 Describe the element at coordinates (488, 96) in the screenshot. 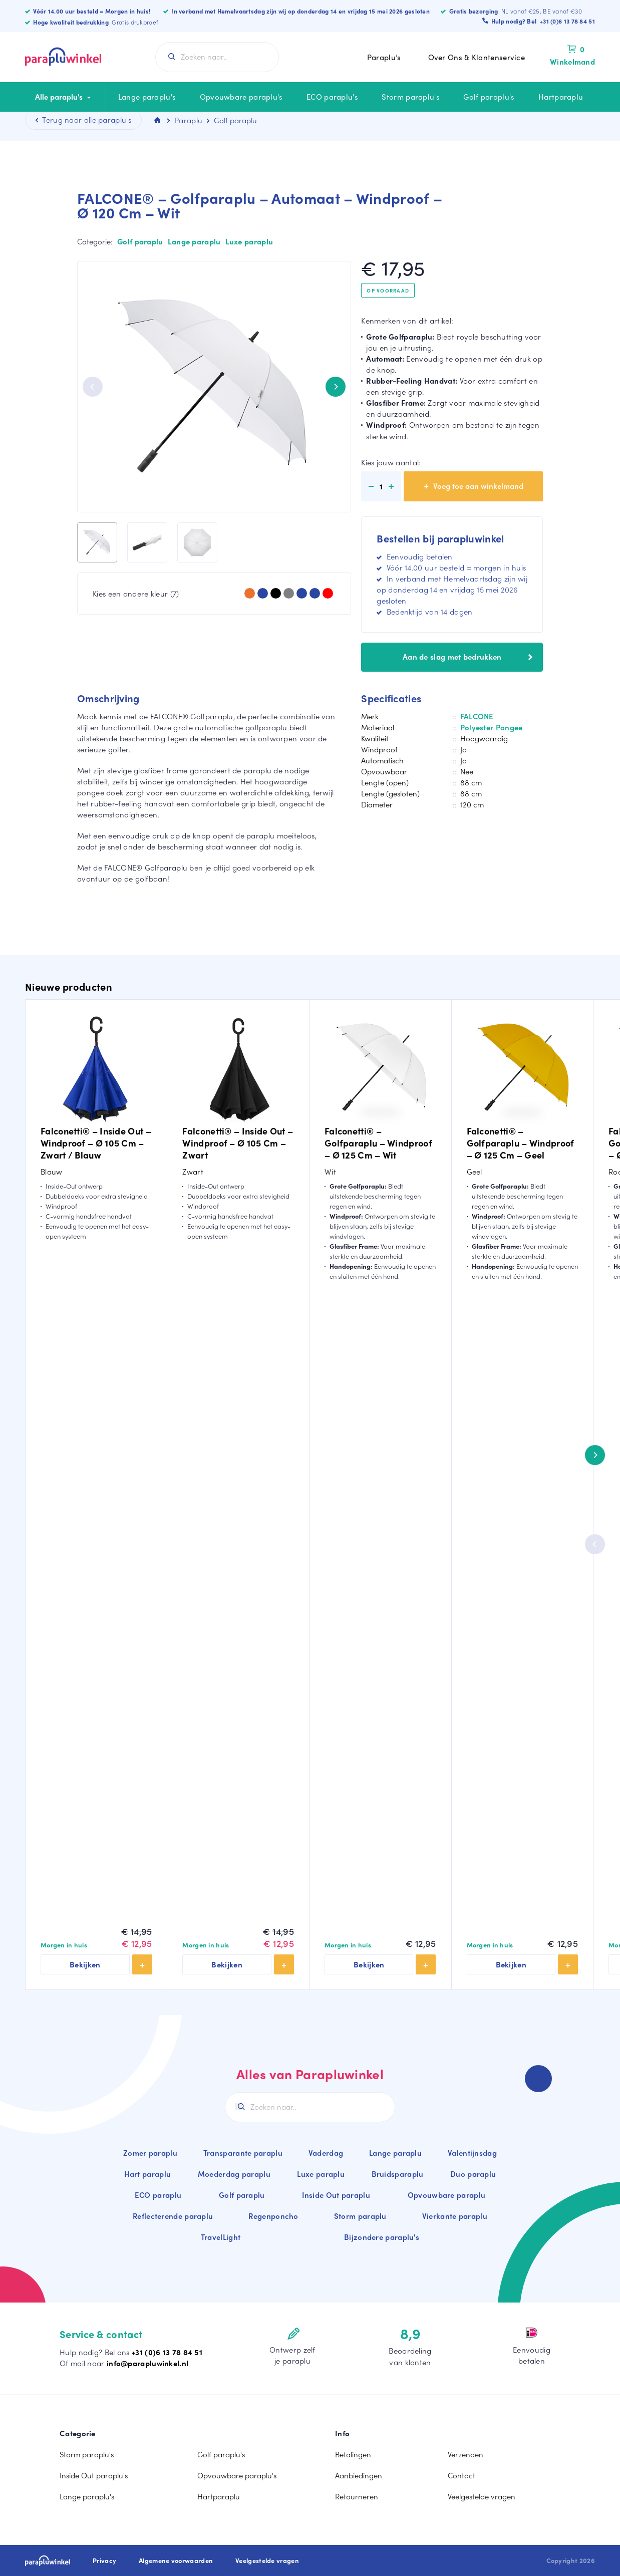

I see `Golf paraplu's` at that location.